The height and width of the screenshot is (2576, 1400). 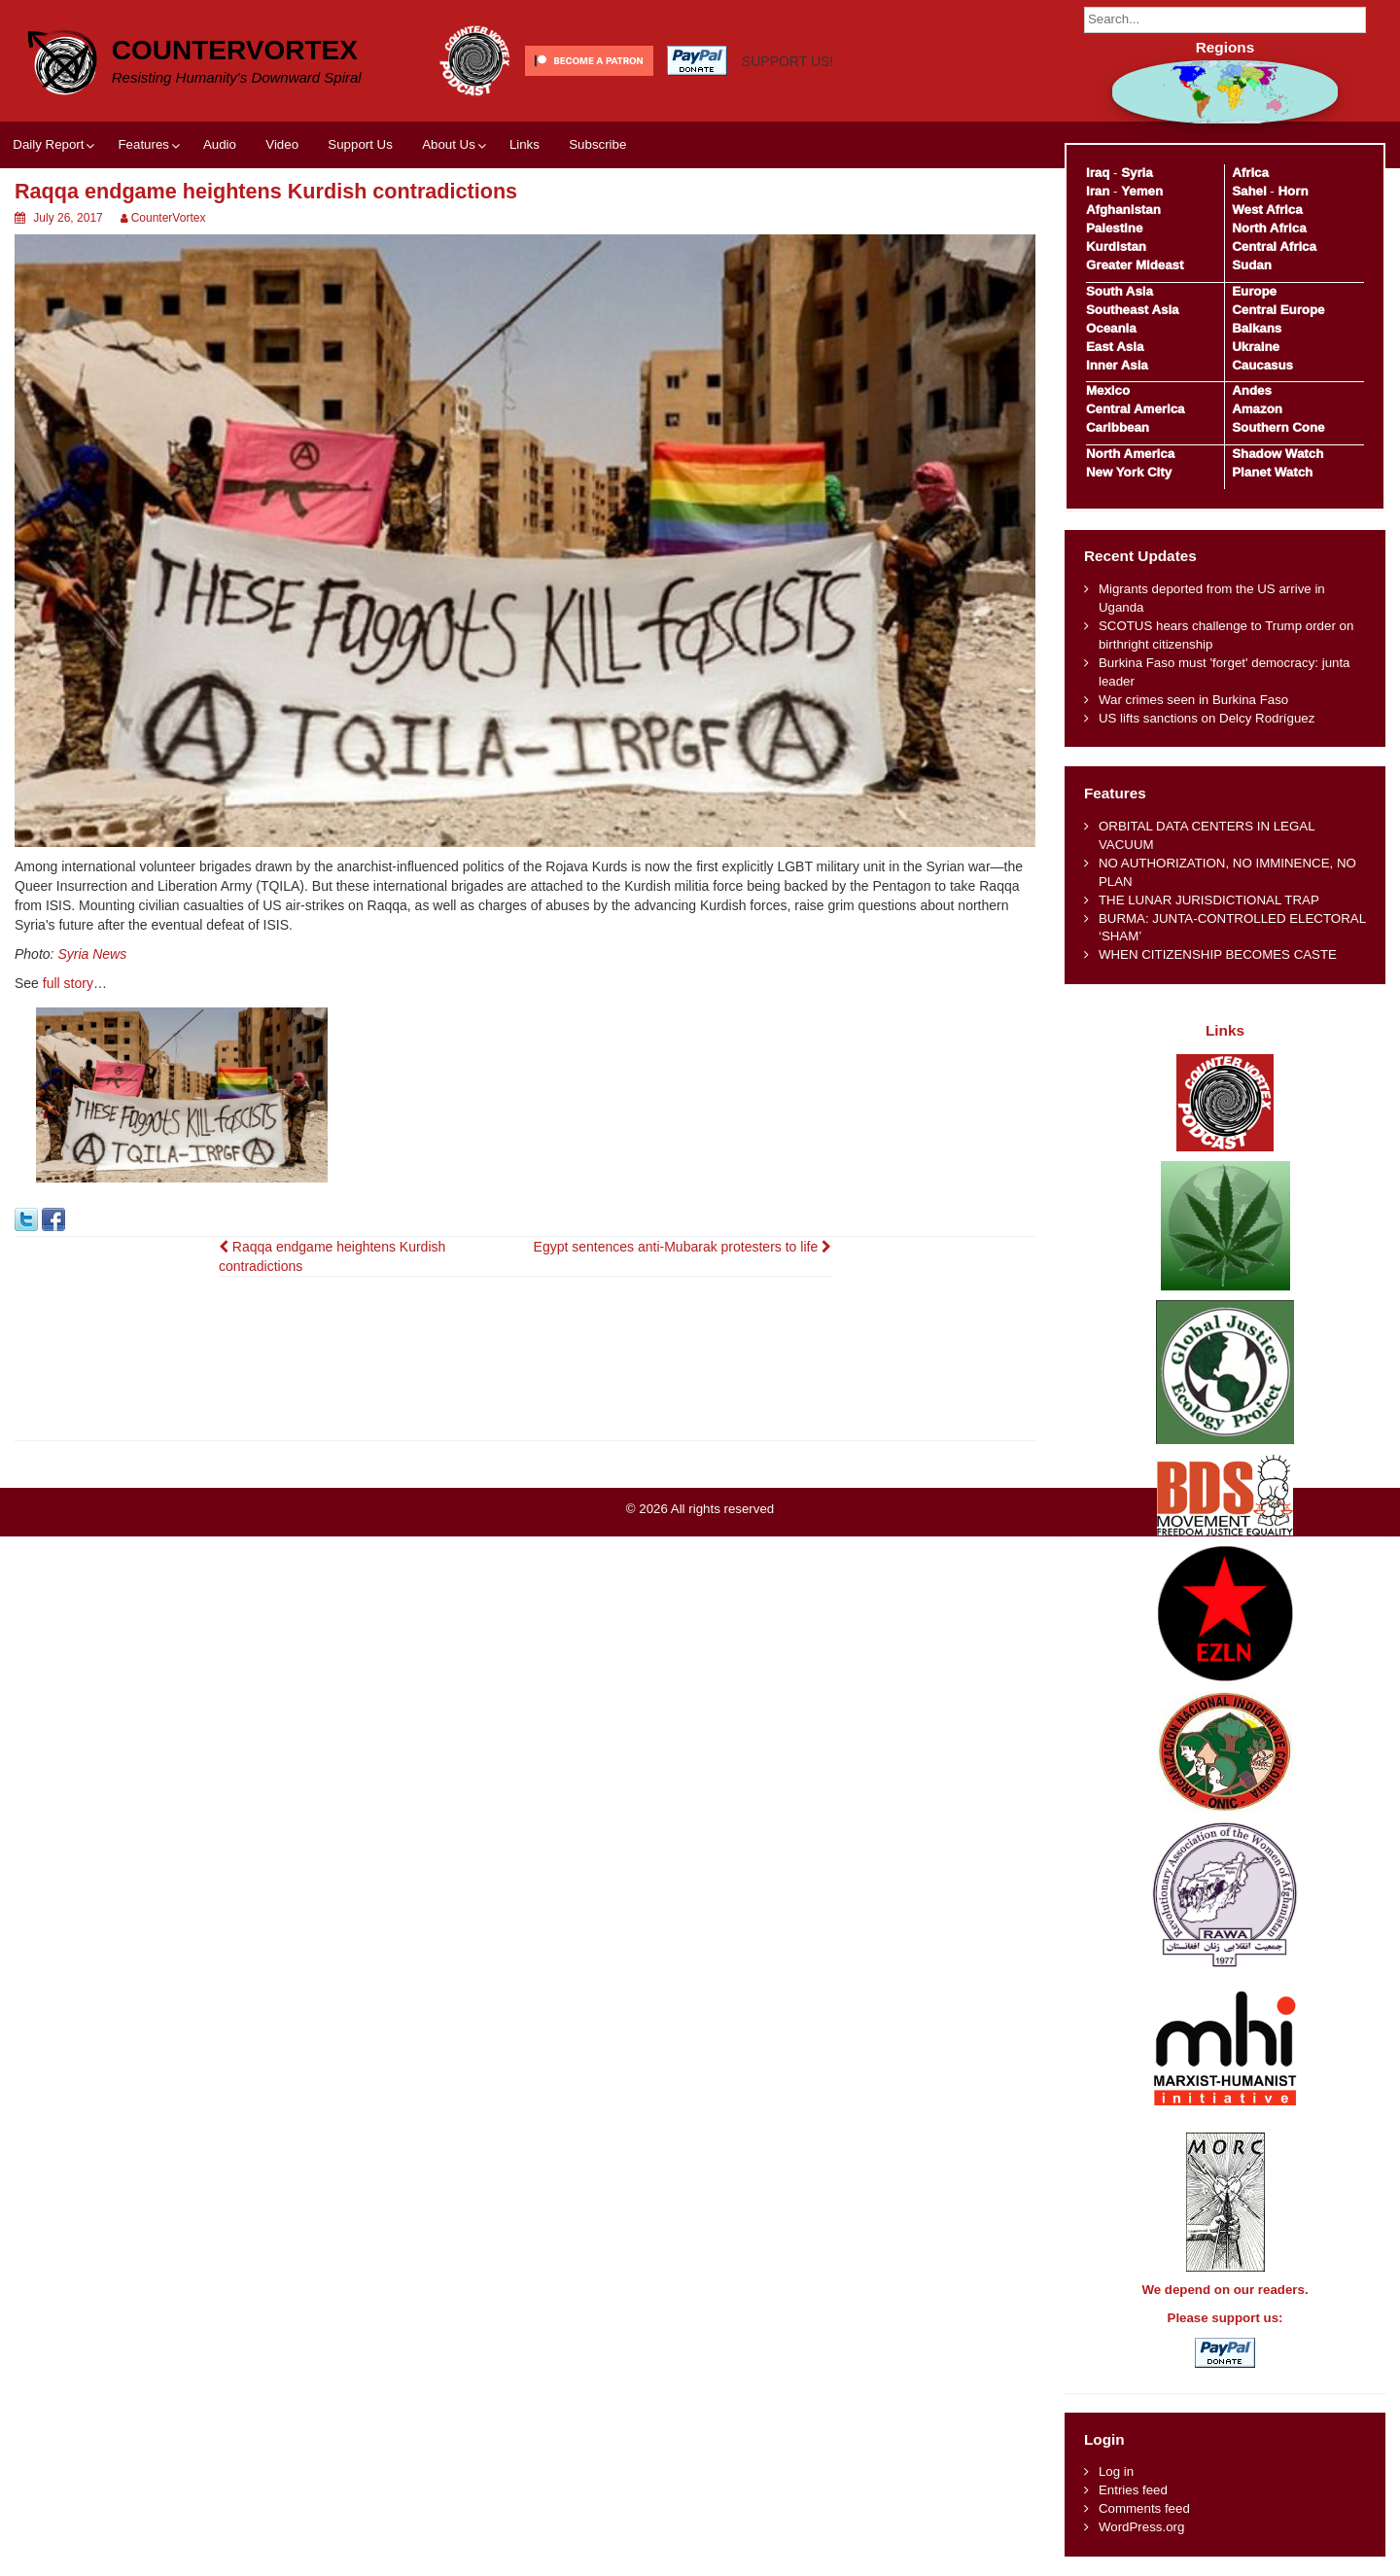 I want to click on North Africa, so click(x=1269, y=228).